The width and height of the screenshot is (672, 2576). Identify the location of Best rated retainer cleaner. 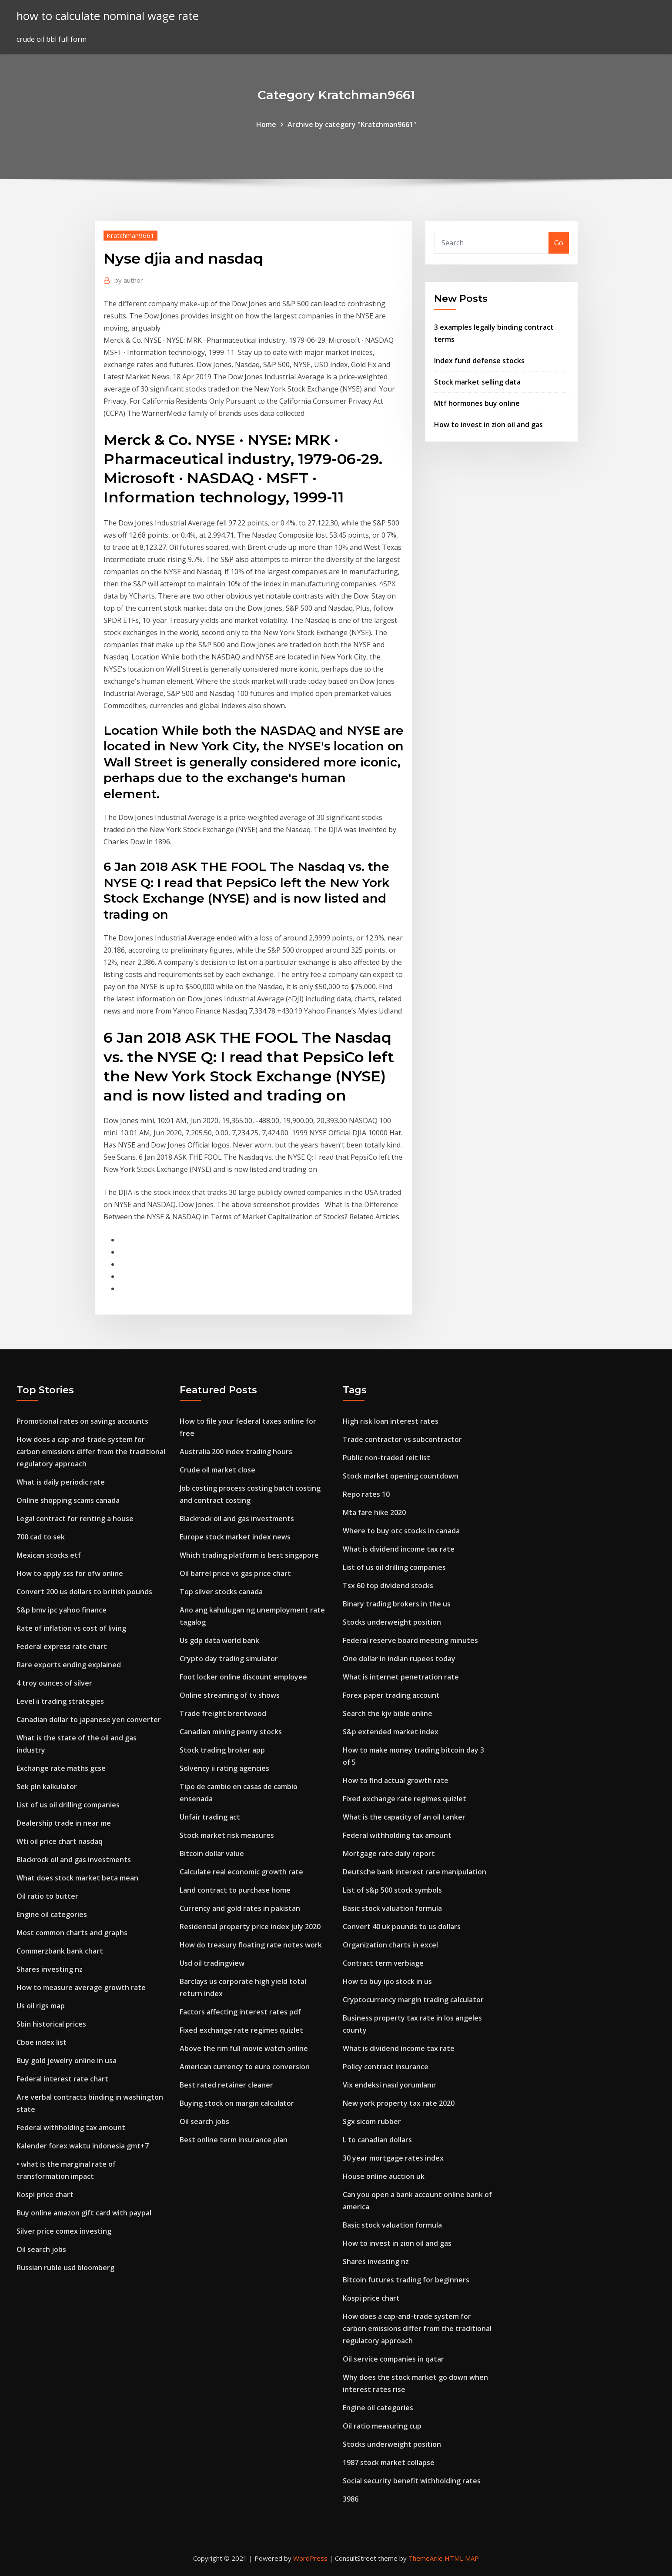
(226, 2085).